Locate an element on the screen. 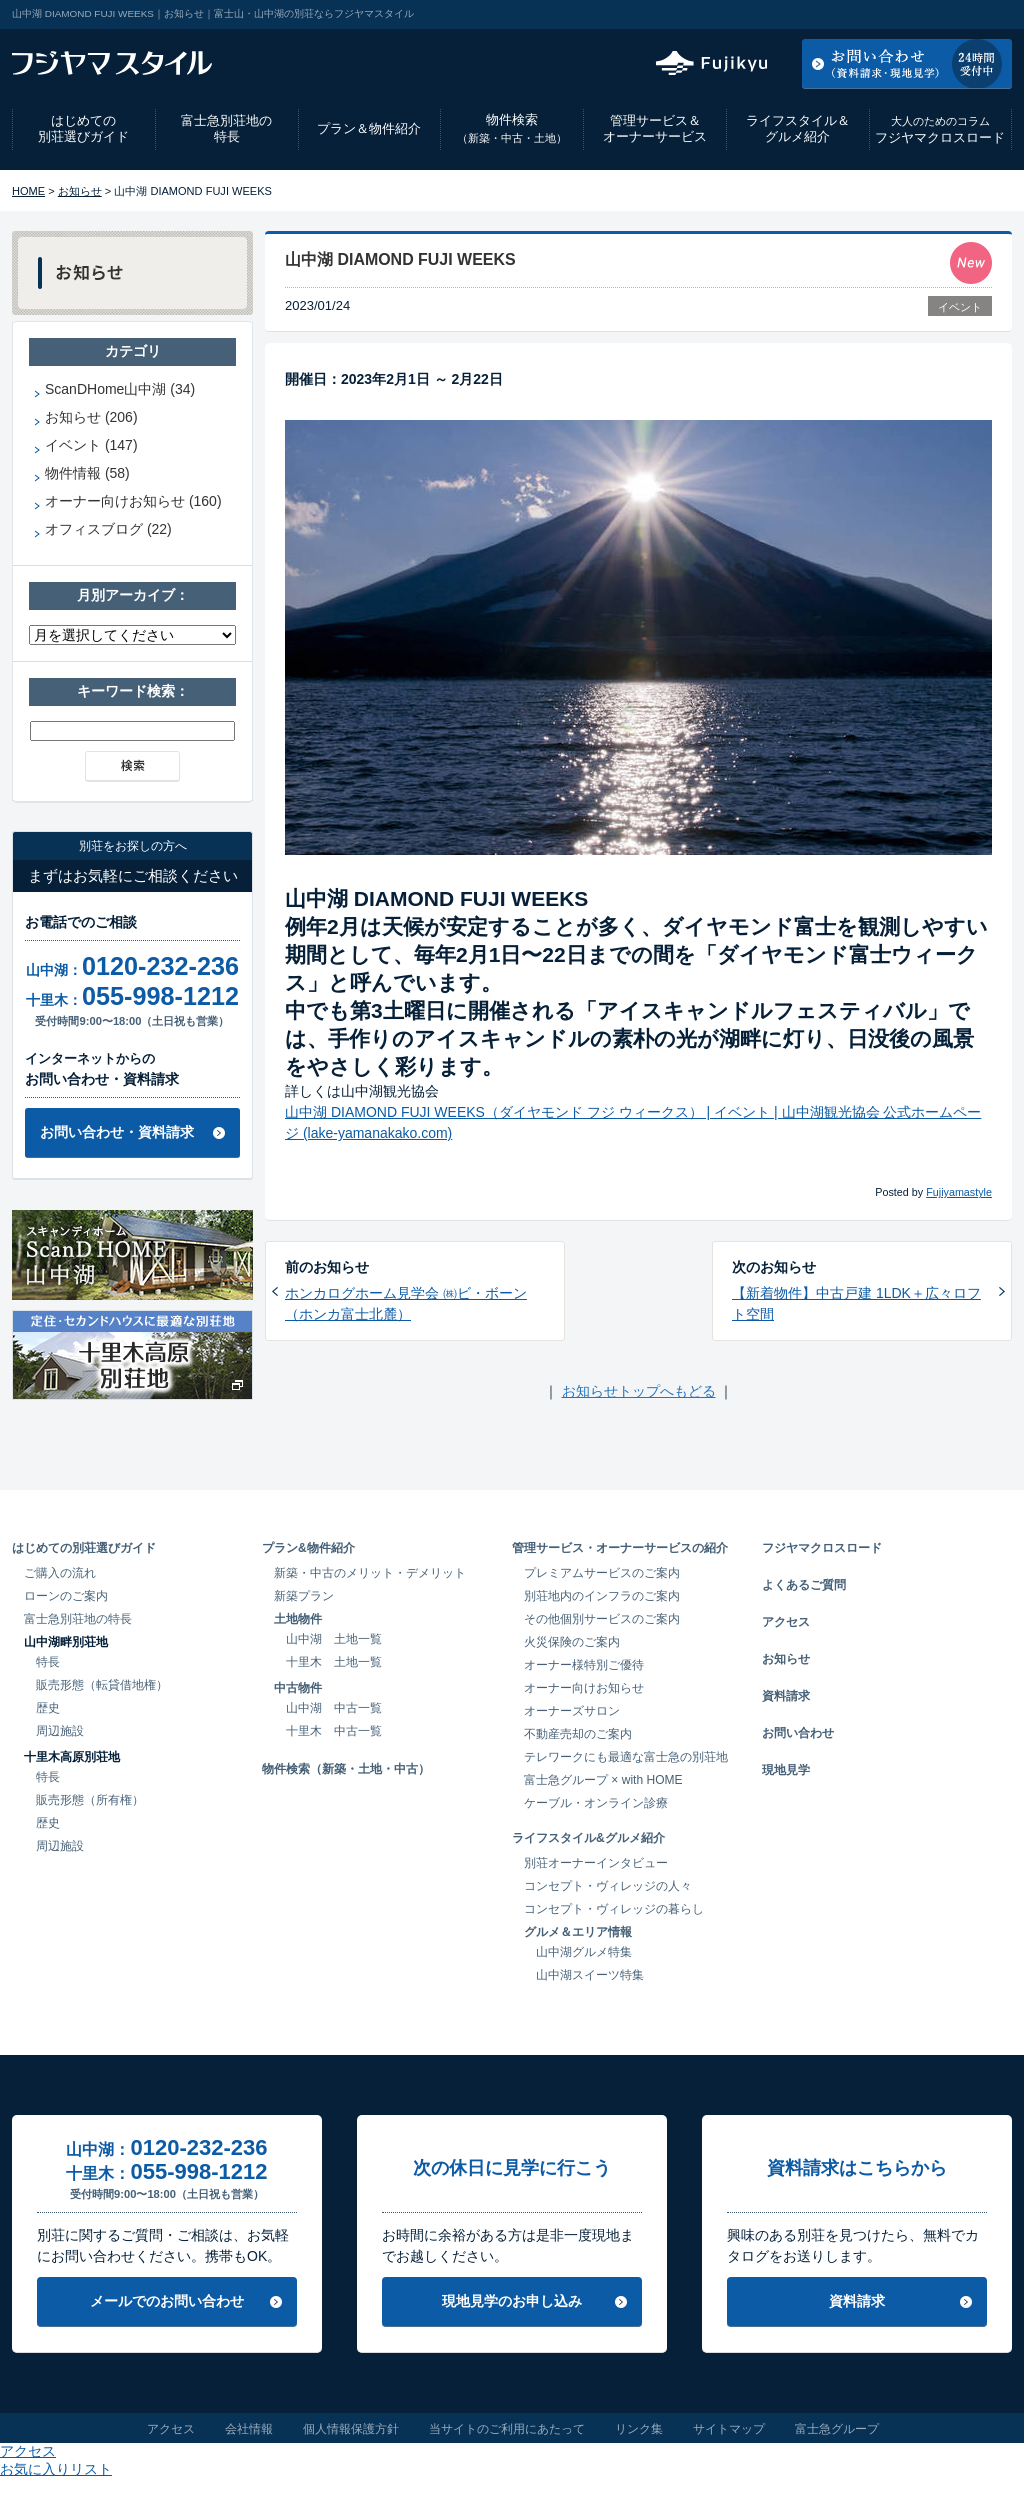  プラン&物件紹介 is located at coordinates (308, 1548).